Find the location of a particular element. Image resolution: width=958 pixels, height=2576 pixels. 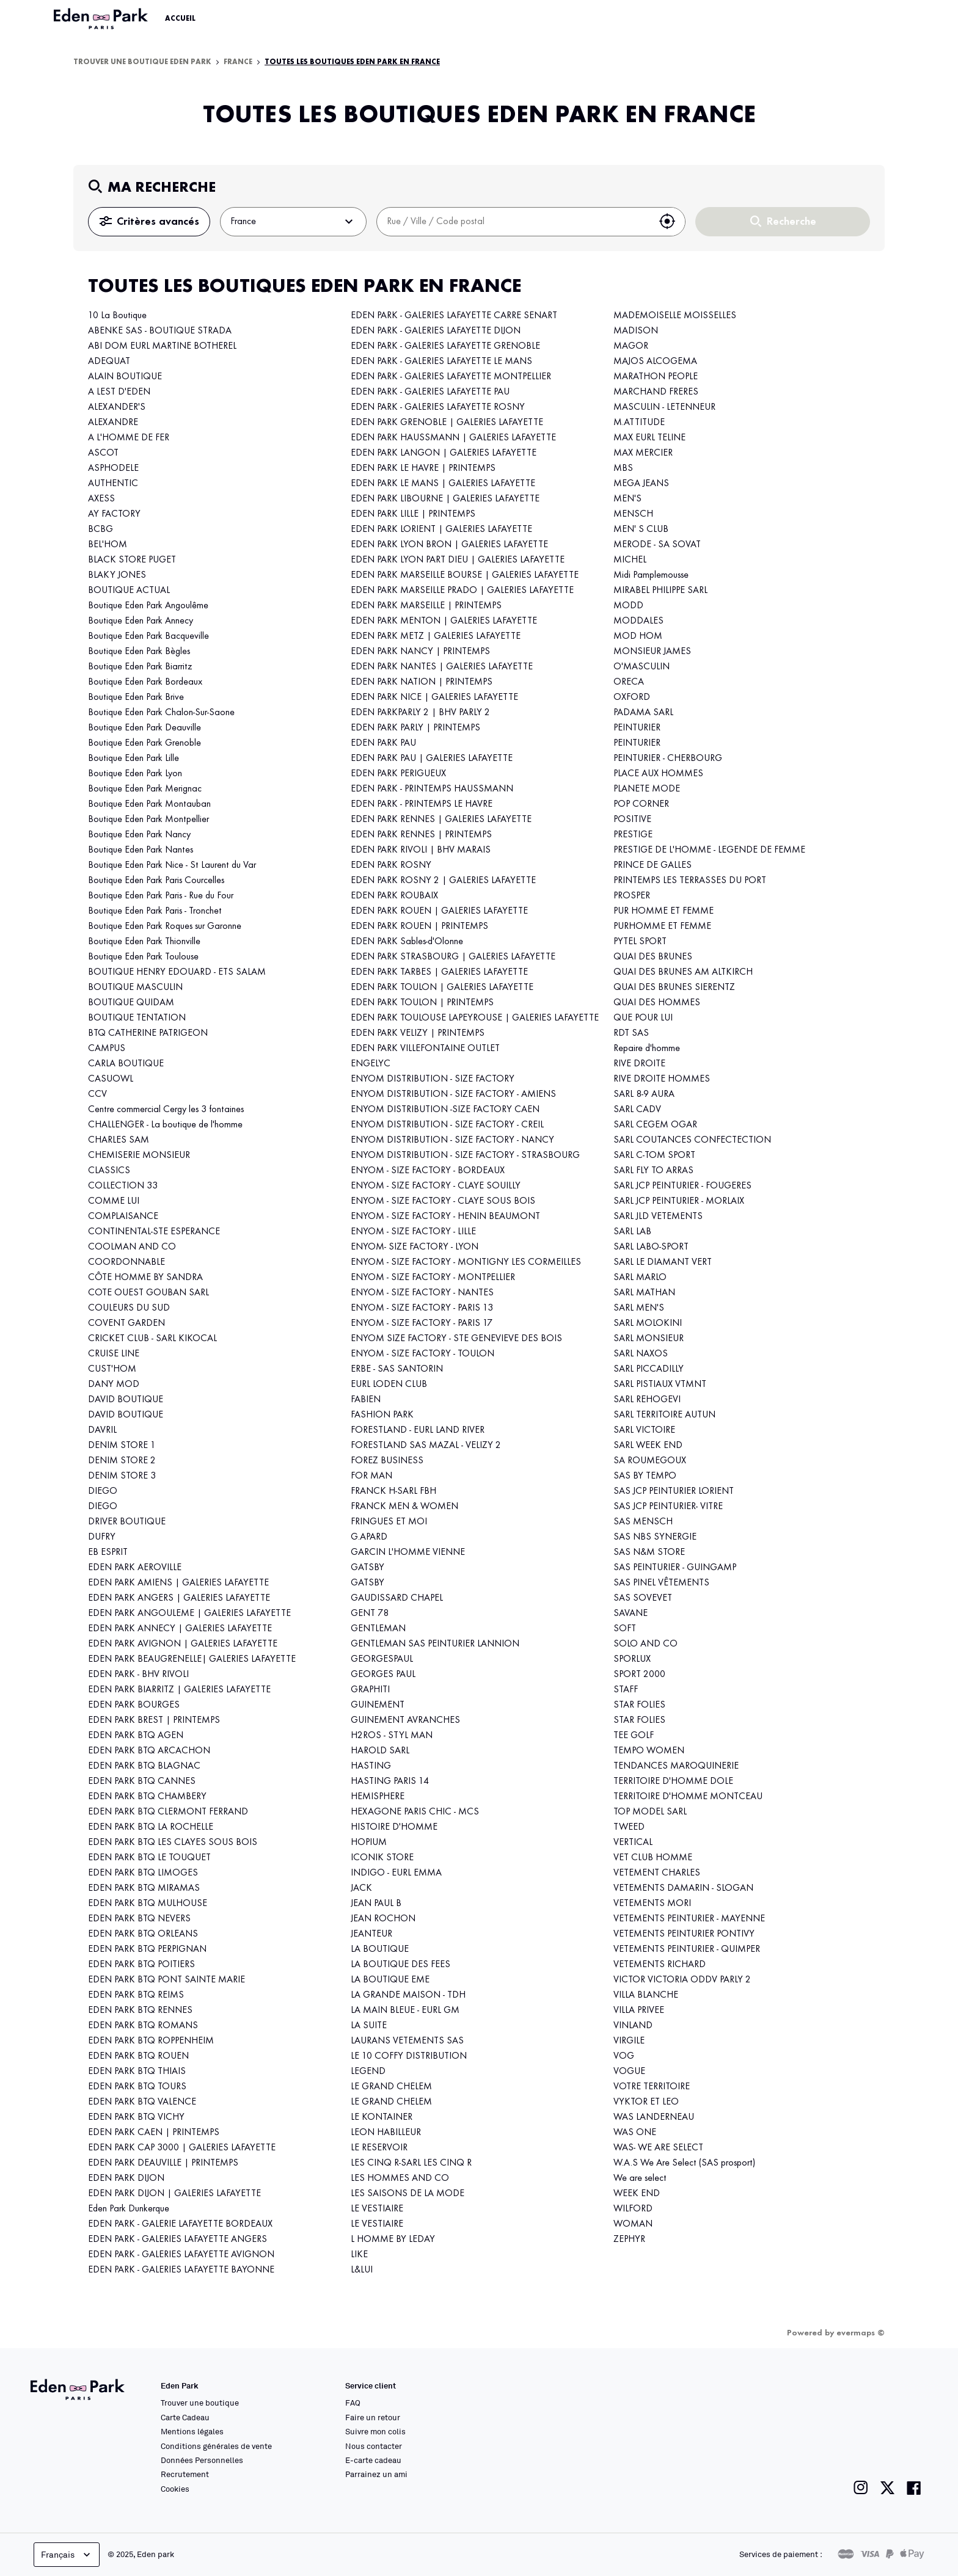

SAS SOVEVET is located at coordinates (642, 1598).